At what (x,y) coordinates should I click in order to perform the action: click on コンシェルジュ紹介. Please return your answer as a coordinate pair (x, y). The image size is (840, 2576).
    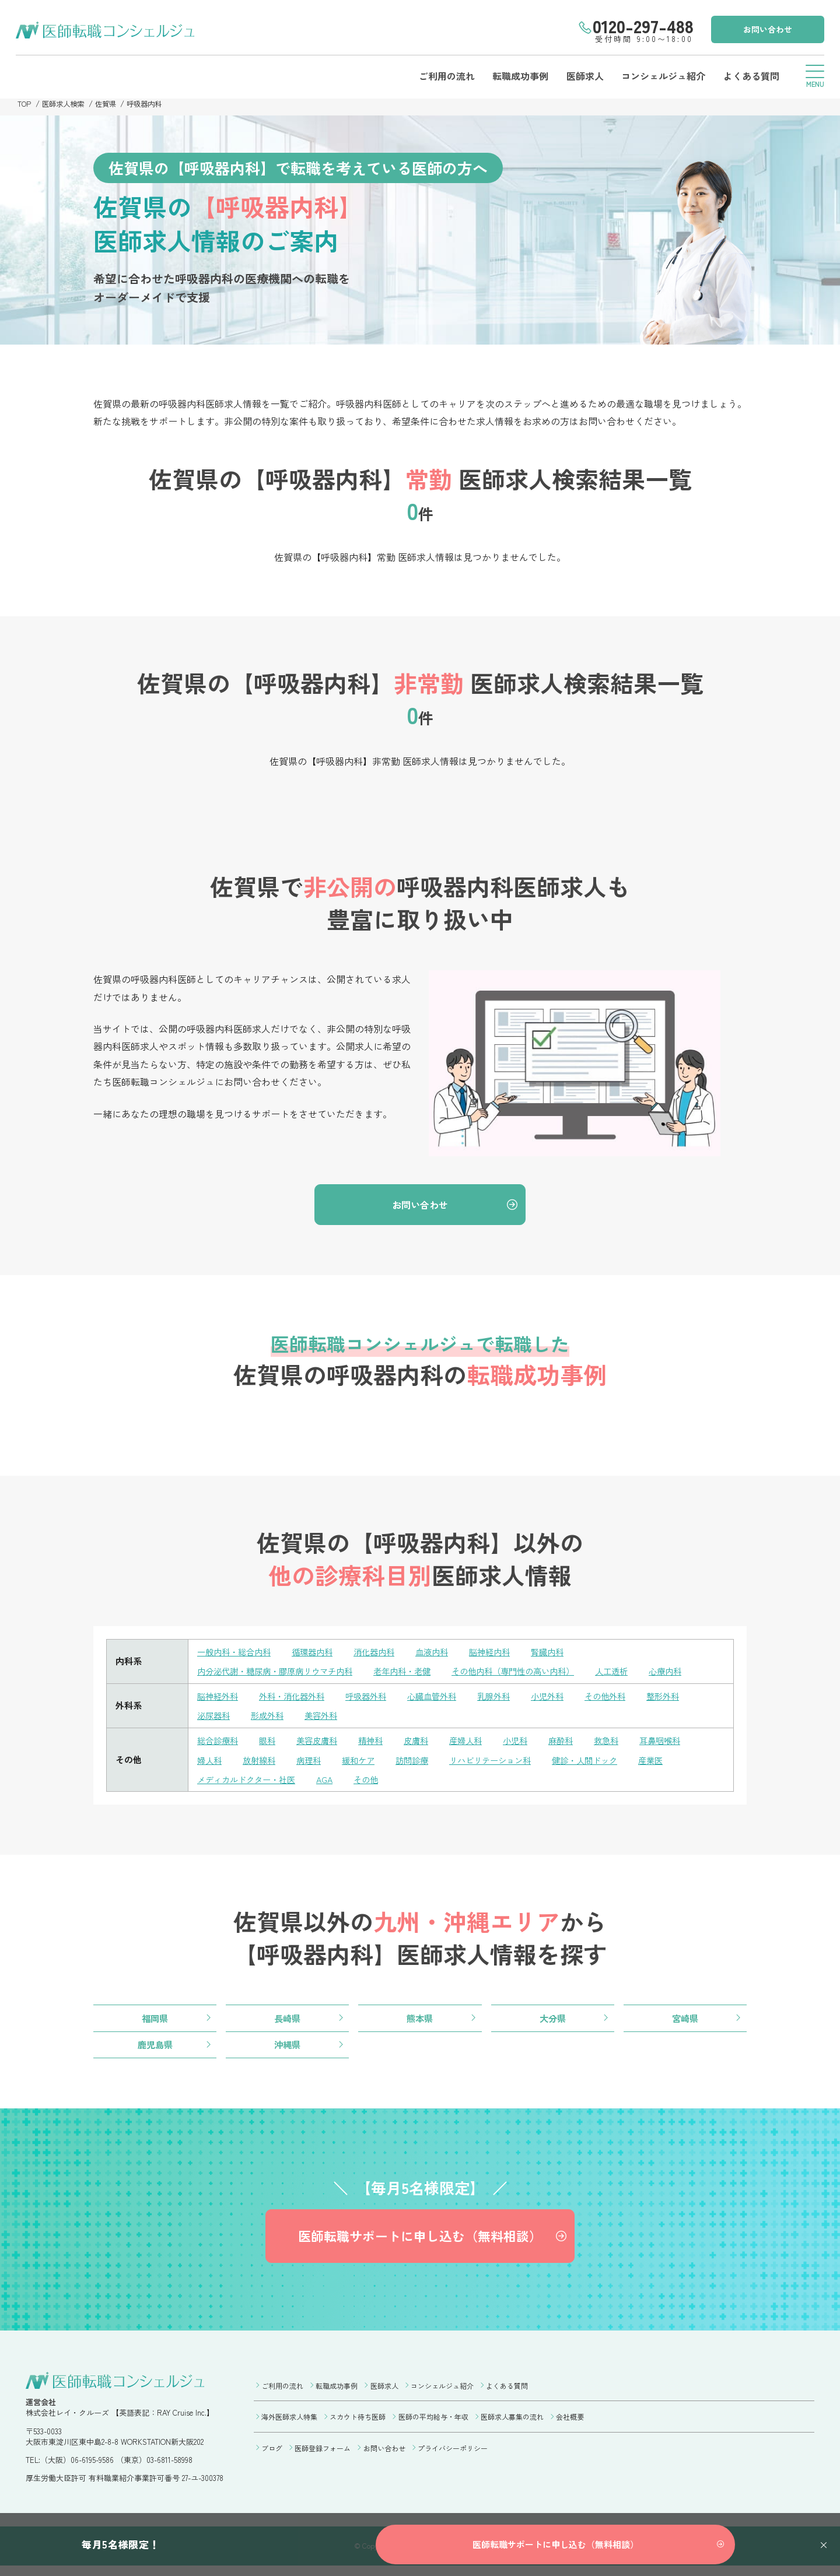
    Looking at the image, I should click on (660, 76).